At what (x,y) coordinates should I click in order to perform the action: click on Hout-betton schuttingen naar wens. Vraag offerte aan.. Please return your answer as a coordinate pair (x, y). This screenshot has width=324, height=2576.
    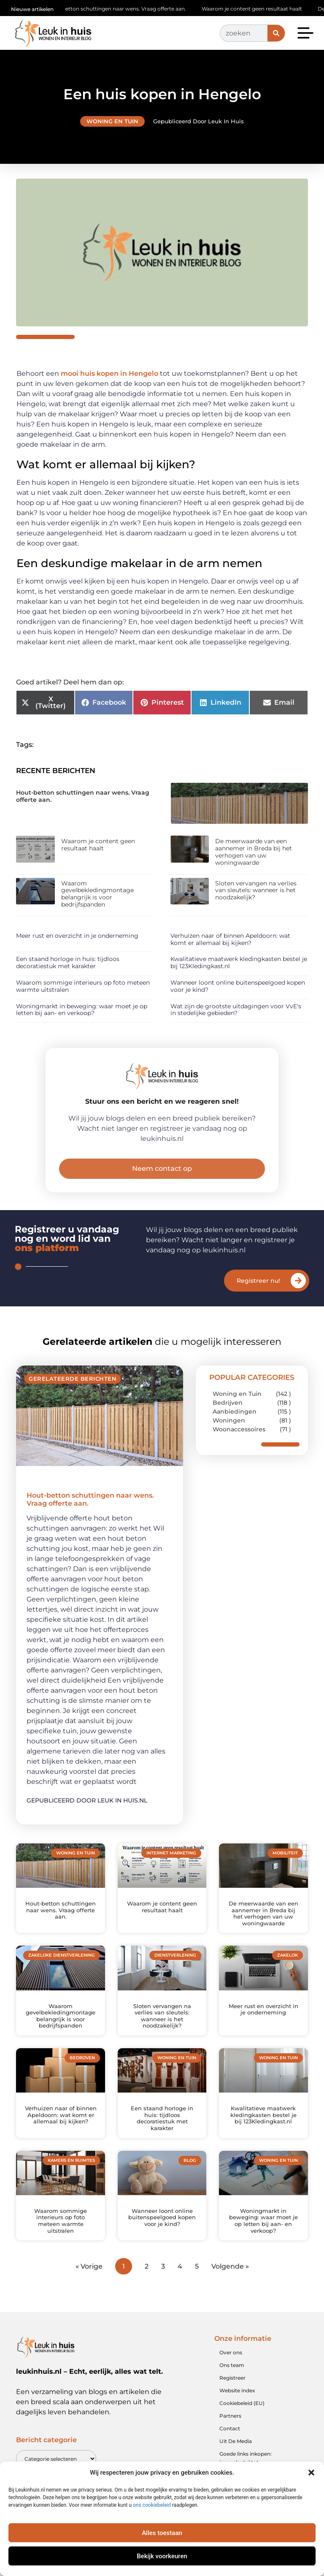
    Looking at the image, I should click on (124, 8).